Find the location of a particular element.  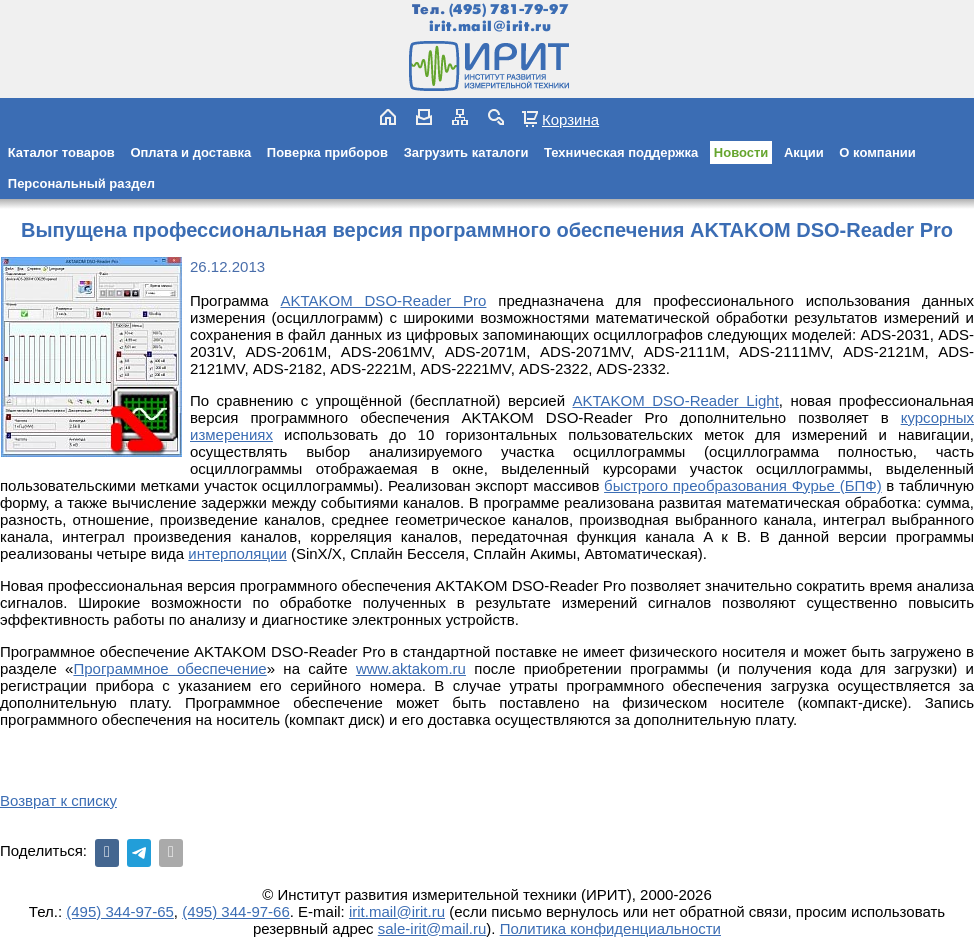

Политика конфиденциальности is located at coordinates (610, 928).